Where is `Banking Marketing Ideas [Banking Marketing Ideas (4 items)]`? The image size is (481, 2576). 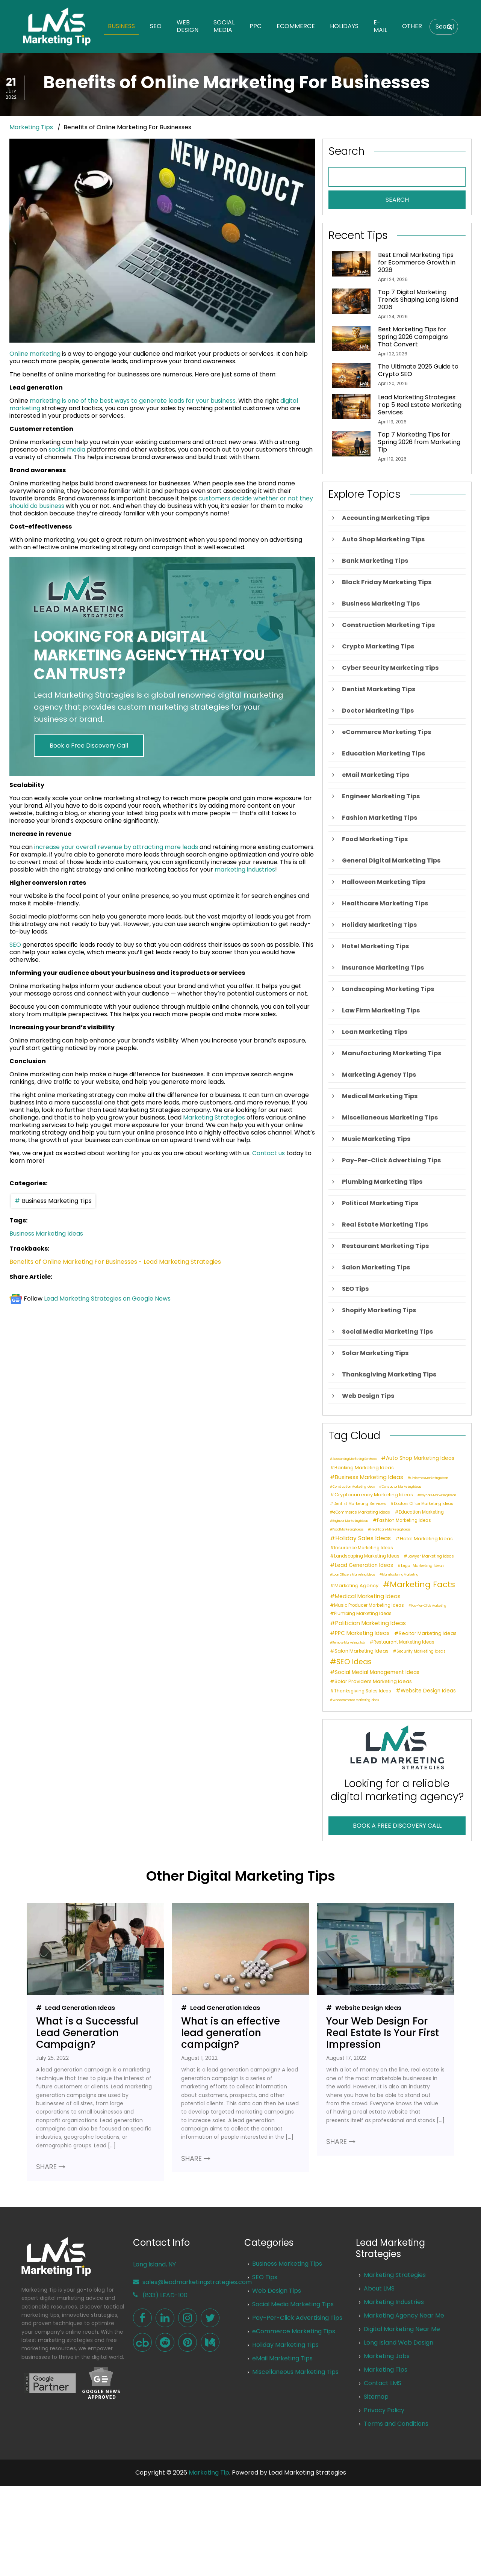 Banking Marketing Ideas [Banking Marketing Ideas (4 items)] is located at coordinates (364, 1468).